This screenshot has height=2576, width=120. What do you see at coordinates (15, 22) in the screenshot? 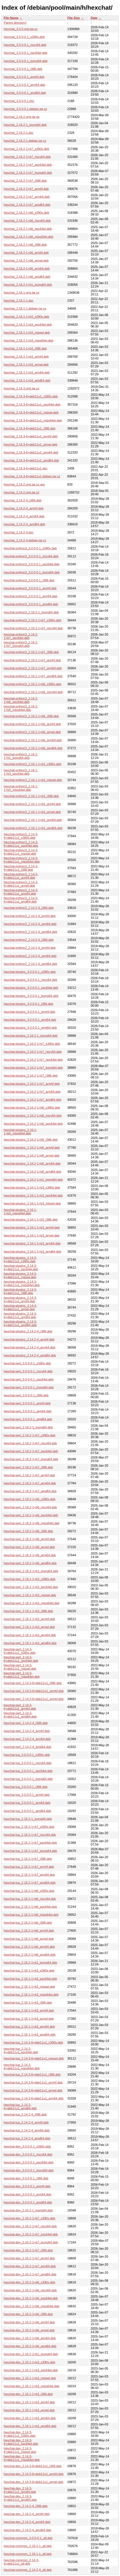
I see `Parent directory/` at bounding box center [15, 22].